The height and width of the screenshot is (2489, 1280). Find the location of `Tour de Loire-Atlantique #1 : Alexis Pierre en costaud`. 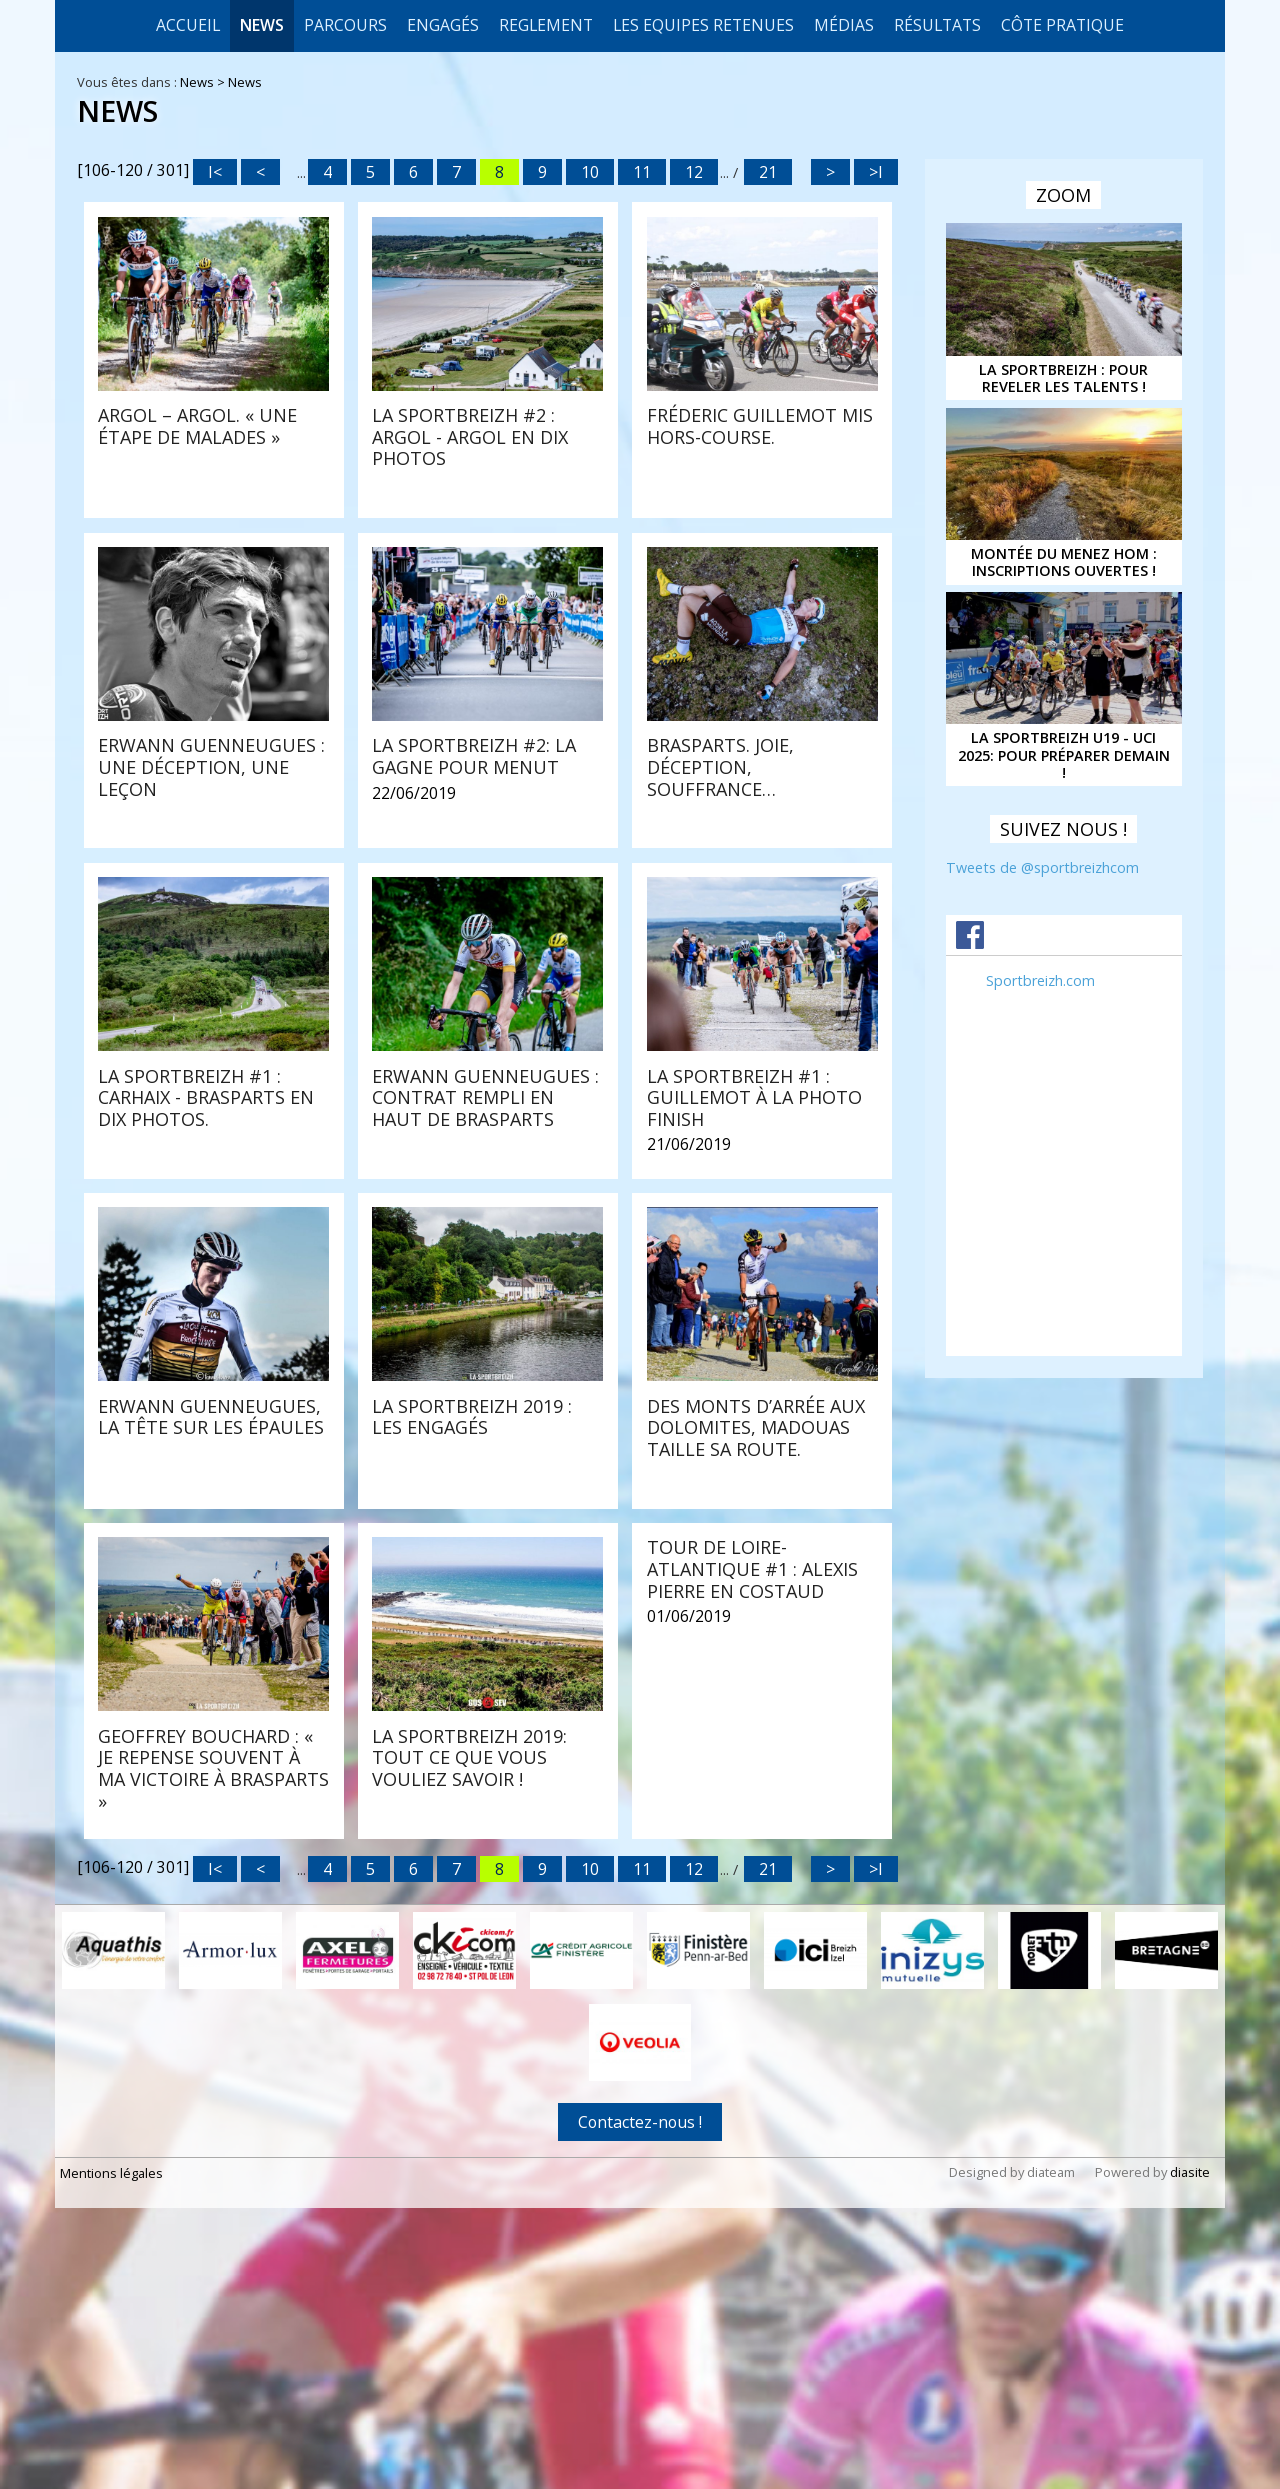

Tour de Loire-Atlantique #1 : Alexis Pierre en costaud is located at coordinates (752, 1782).